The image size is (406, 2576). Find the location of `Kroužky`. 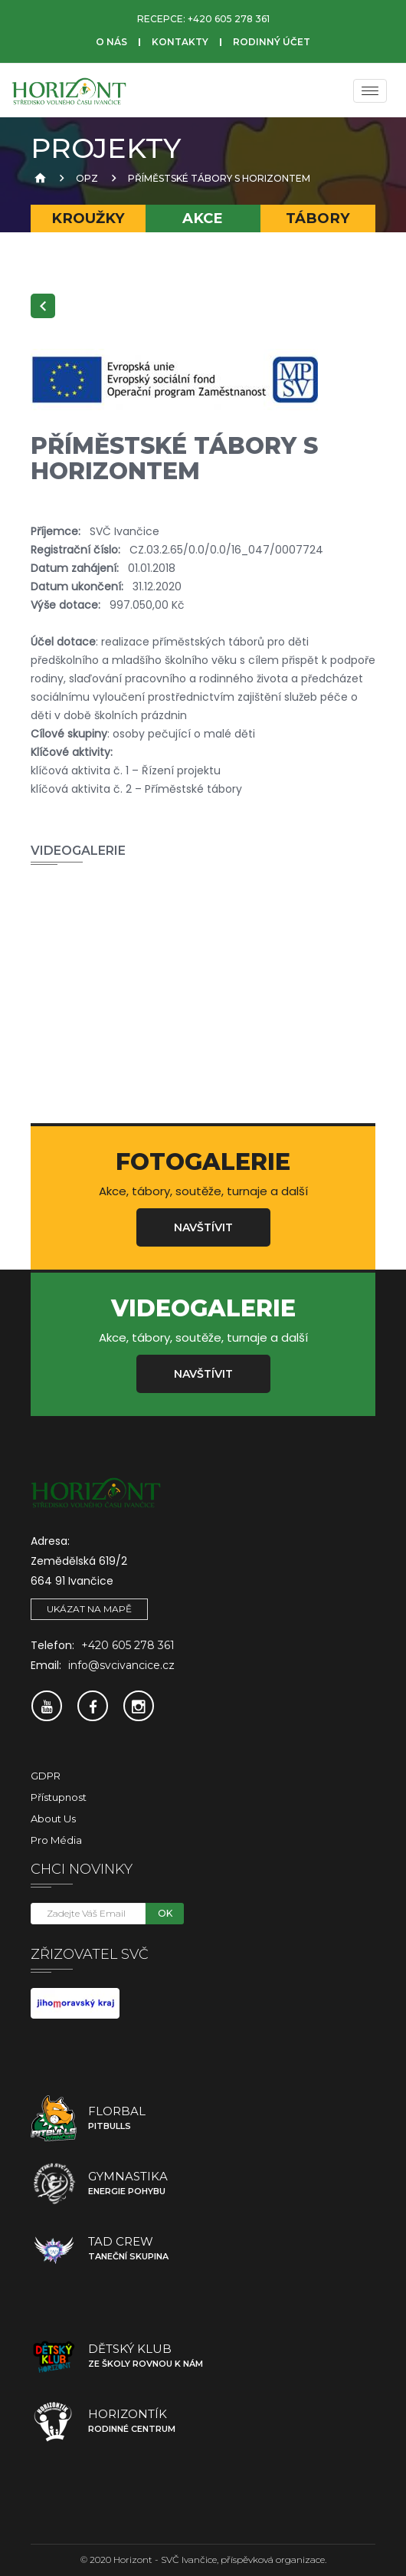

Kroužky is located at coordinates (88, 218).